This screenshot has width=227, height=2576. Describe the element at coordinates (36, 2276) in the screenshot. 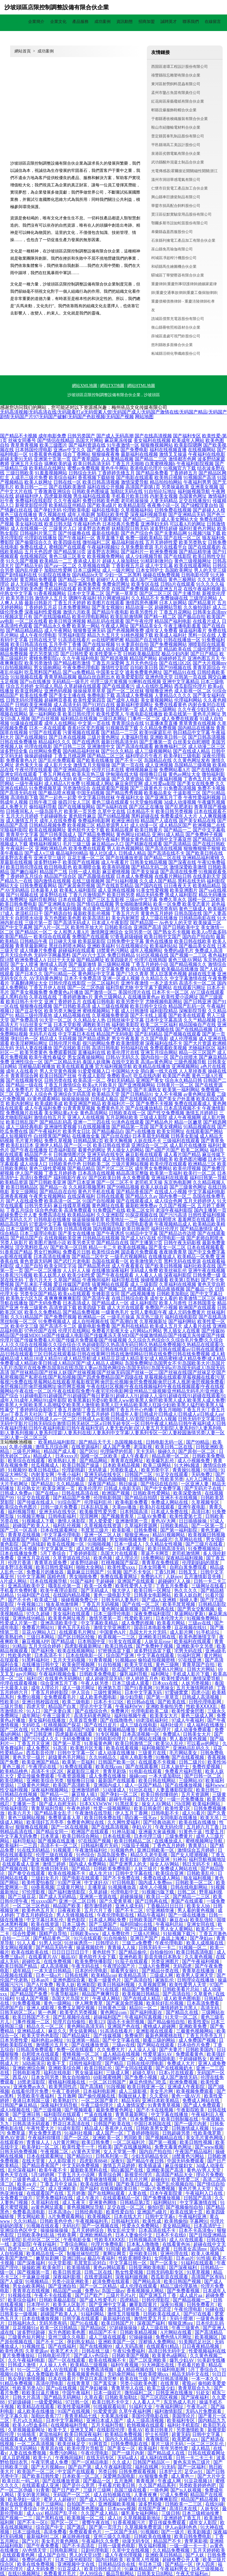

I see `干逼麻豆传媒` at that location.